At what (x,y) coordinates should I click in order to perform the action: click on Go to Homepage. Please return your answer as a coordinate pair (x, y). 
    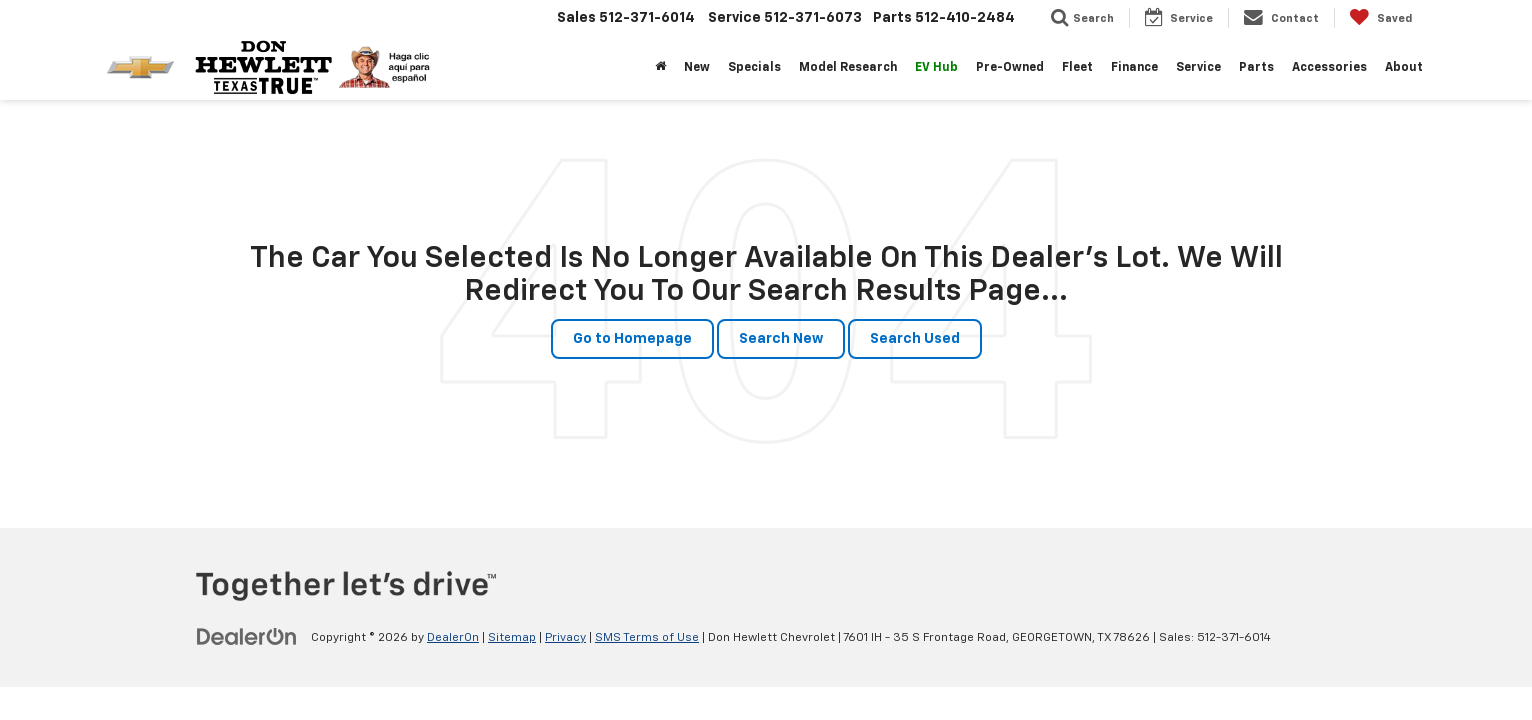
    Looking at the image, I should click on (632, 339).